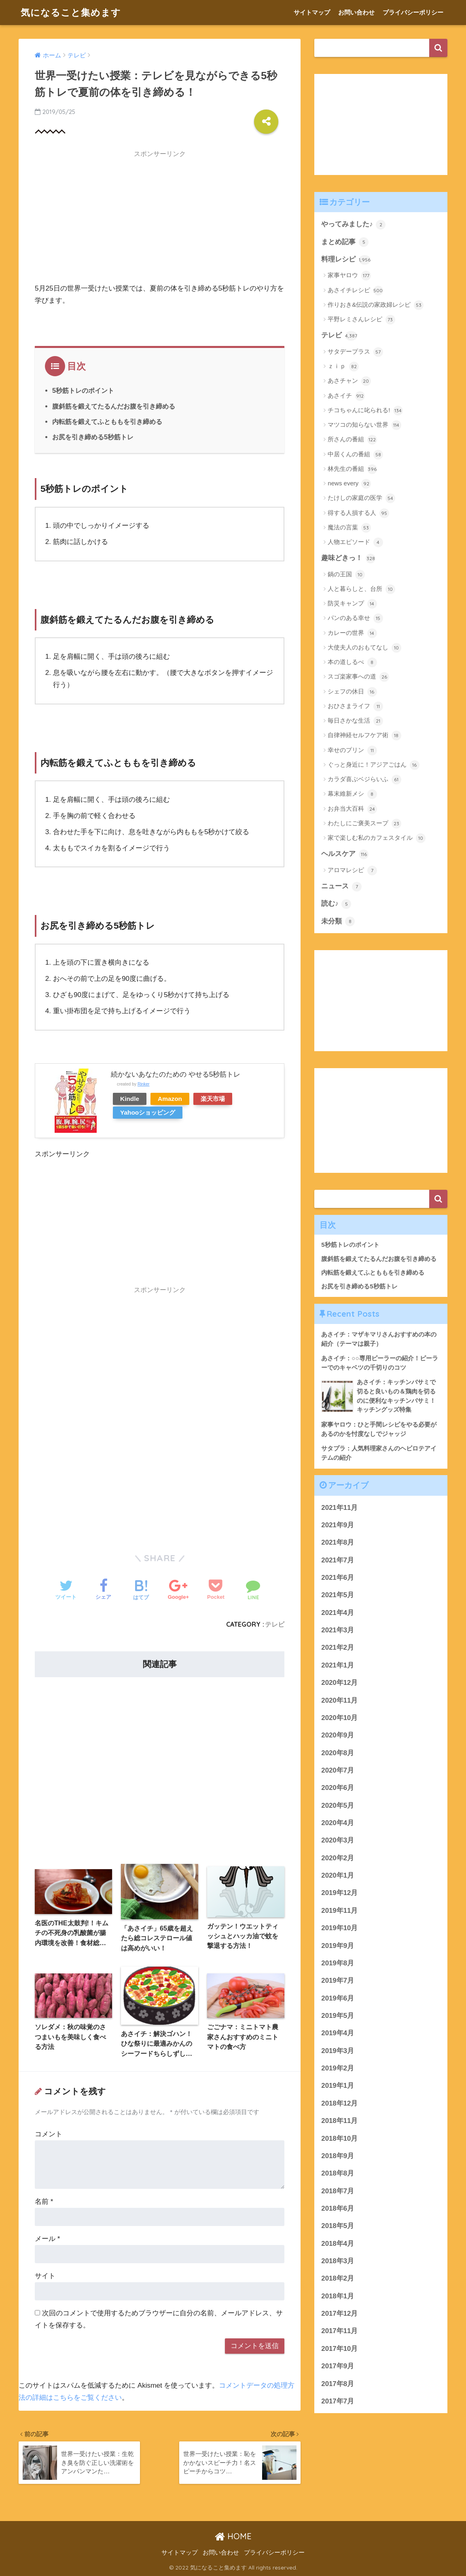 This screenshot has height=2576, width=466. Describe the element at coordinates (352, 809) in the screenshot. I see `お弁当大百科` at that location.